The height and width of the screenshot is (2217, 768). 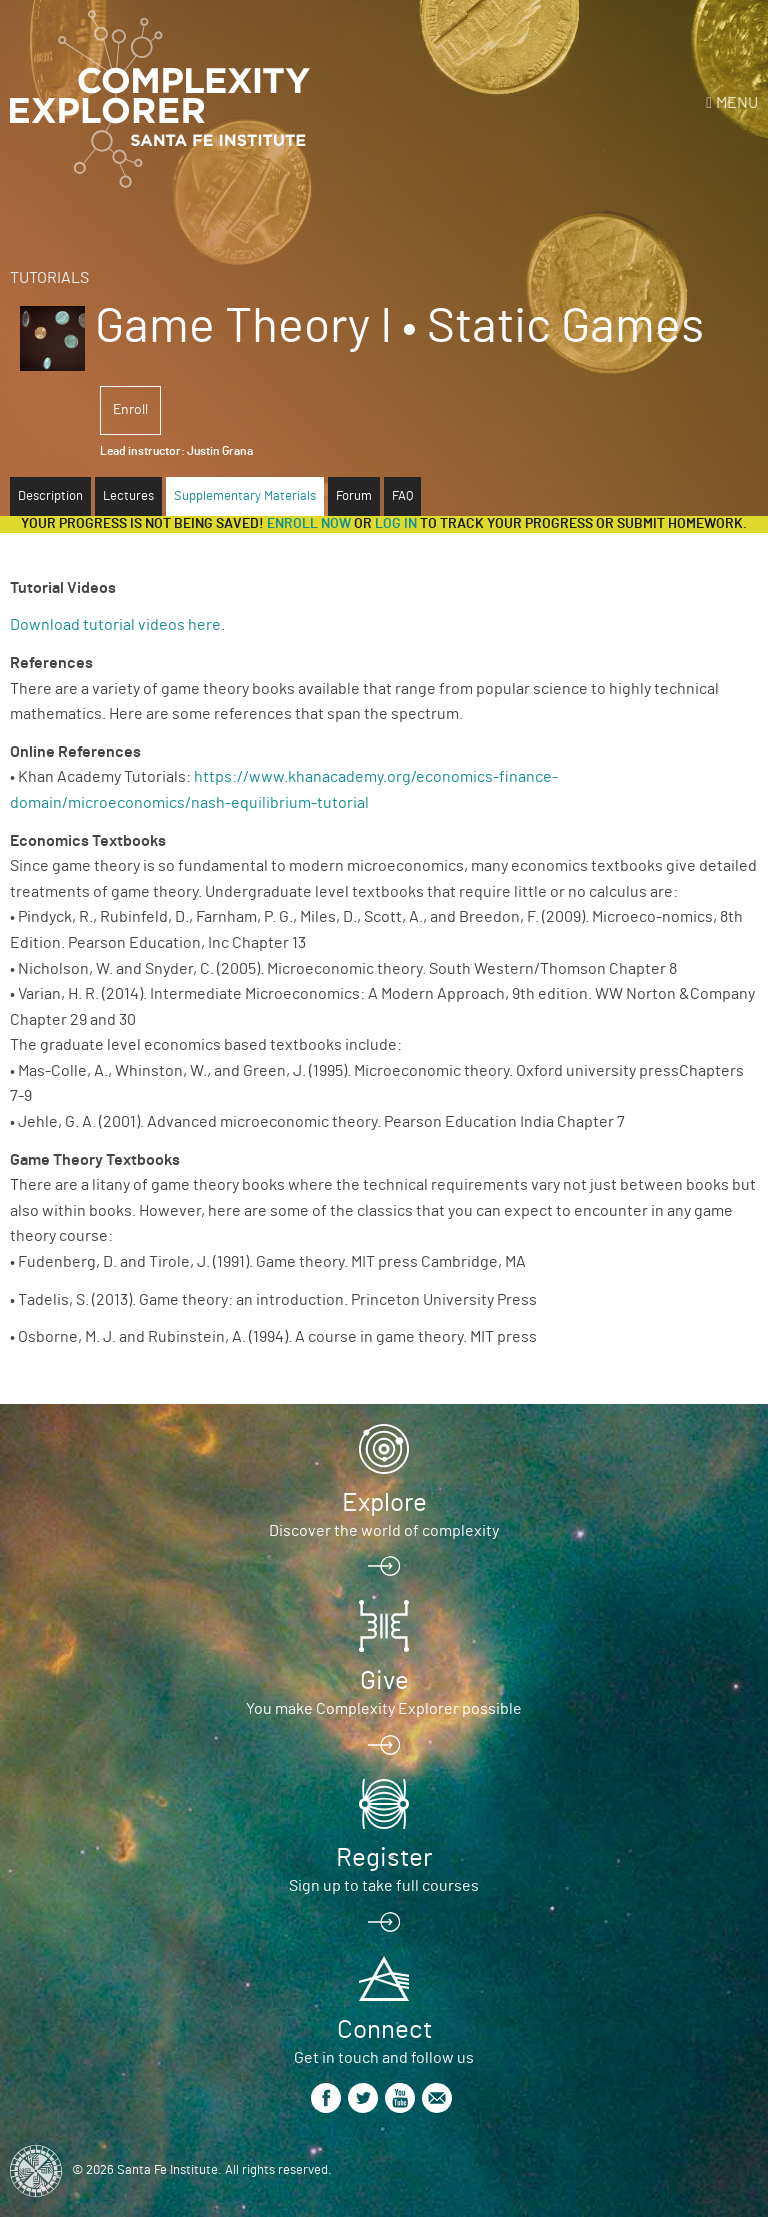 I want to click on Forum, so click(x=354, y=496).